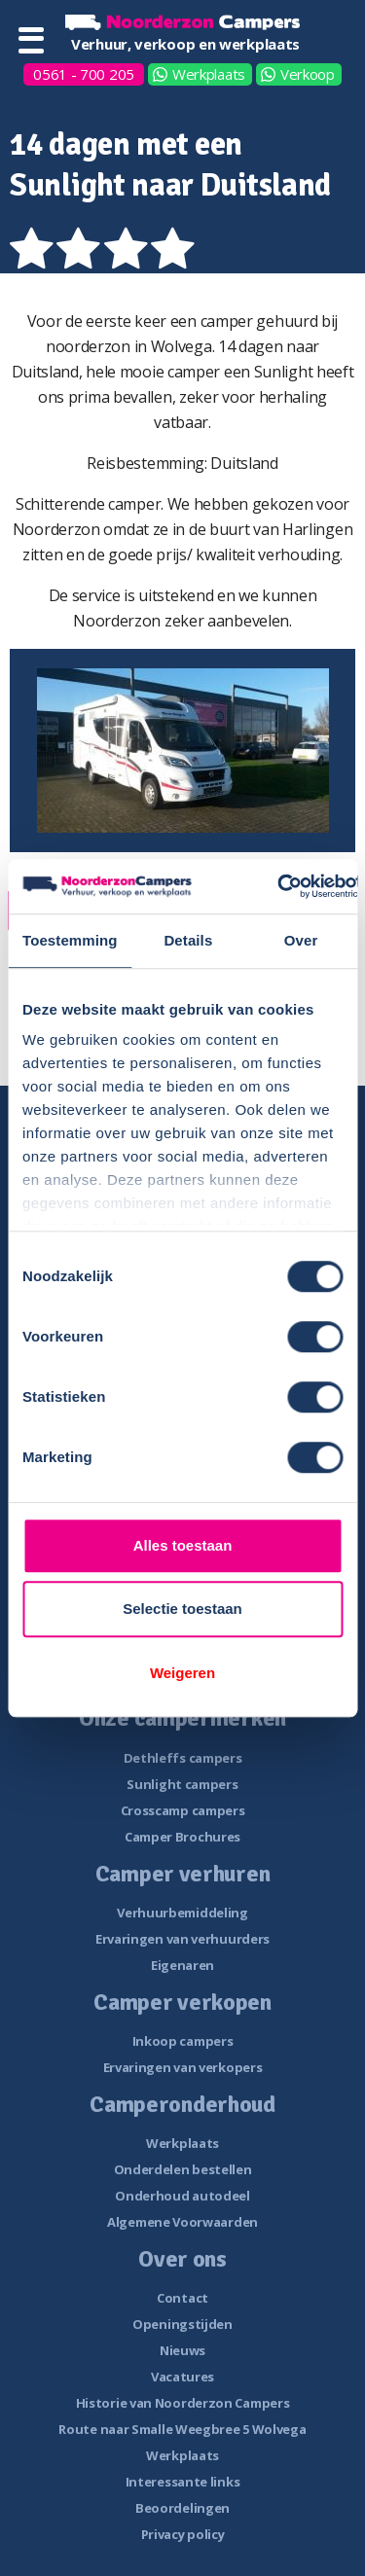 This screenshot has height=2576, width=365. I want to click on [Usercentrics Cookiebot - opens in a new window], so click(278, 886).